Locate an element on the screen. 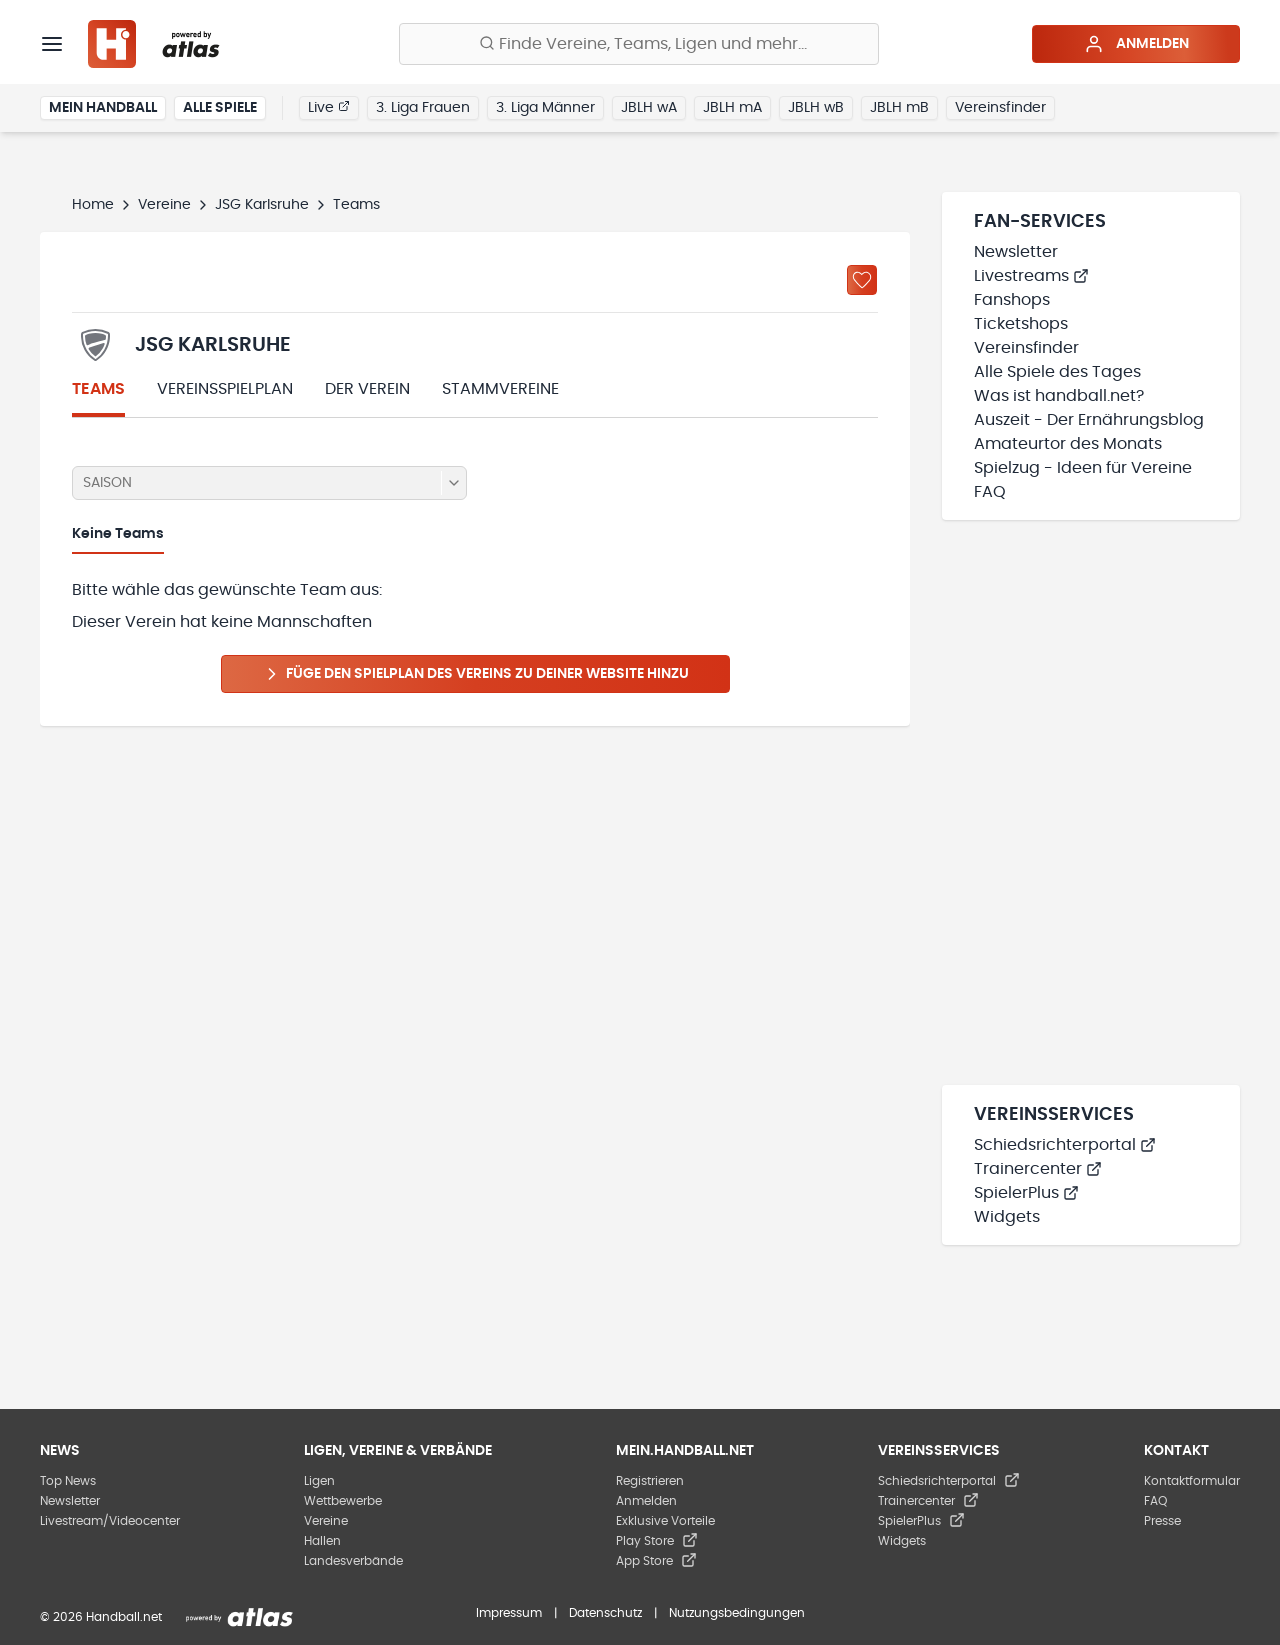  Datenschutz is located at coordinates (605, 1613).